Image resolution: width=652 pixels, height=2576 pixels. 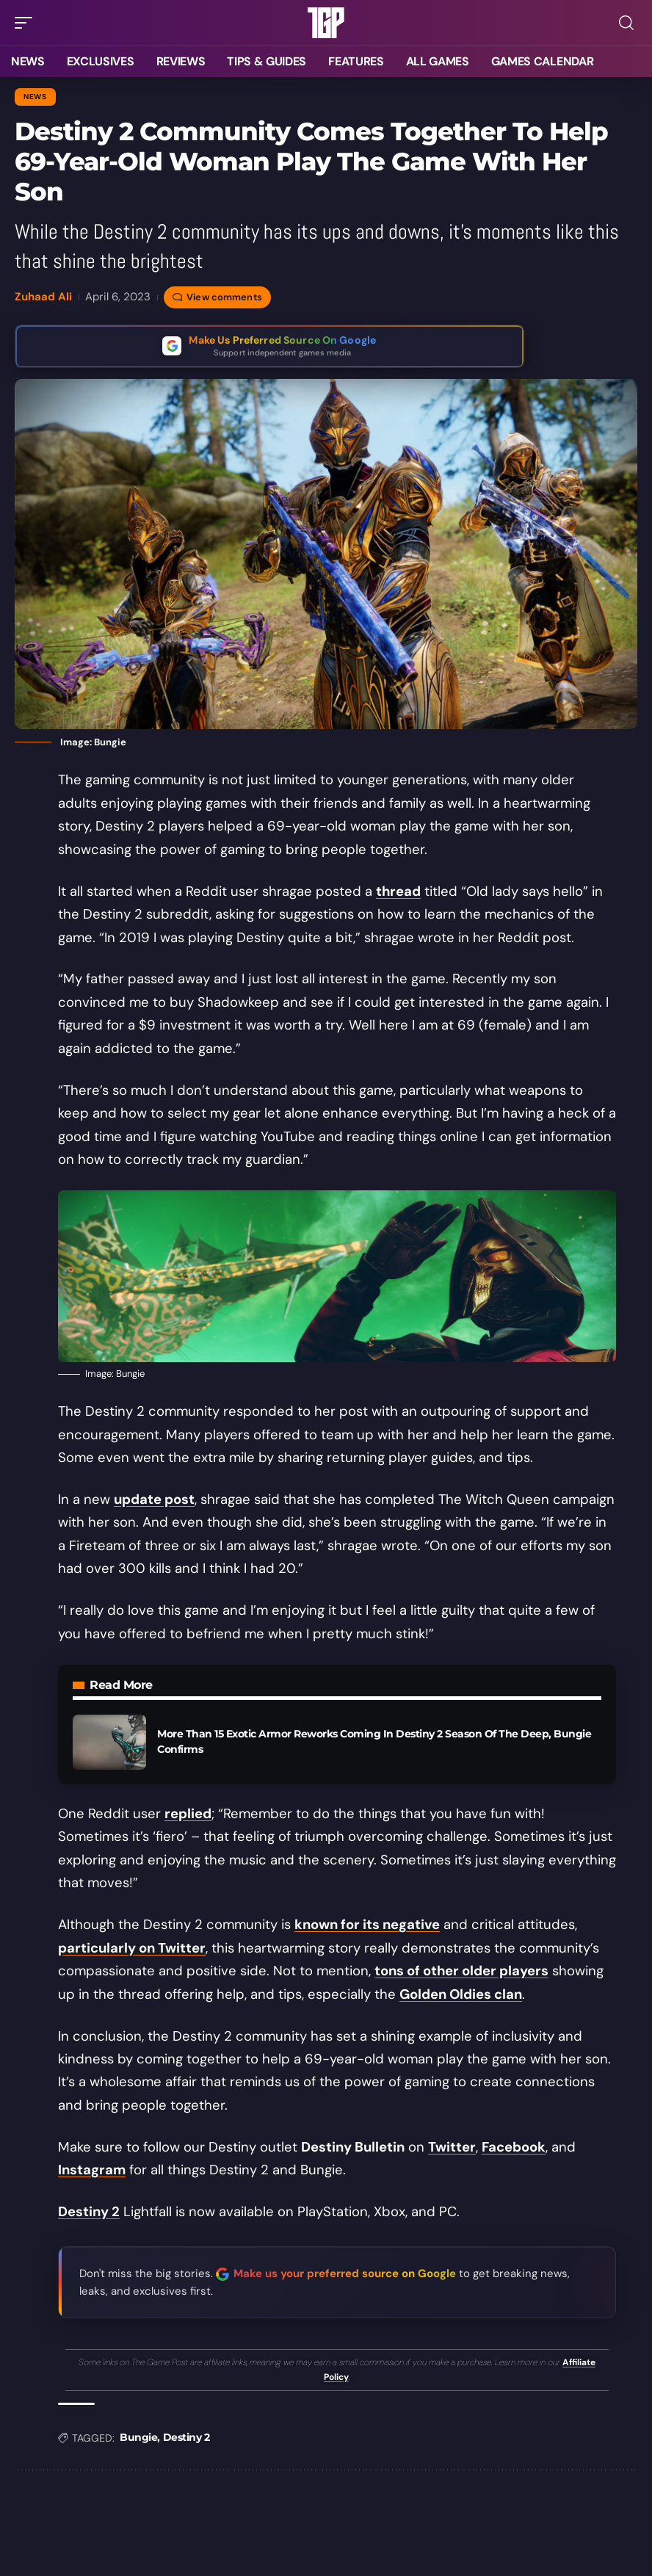 What do you see at coordinates (461, 1971) in the screenshot?
I see `tons of other older players` at bounding box center [461, 1971].